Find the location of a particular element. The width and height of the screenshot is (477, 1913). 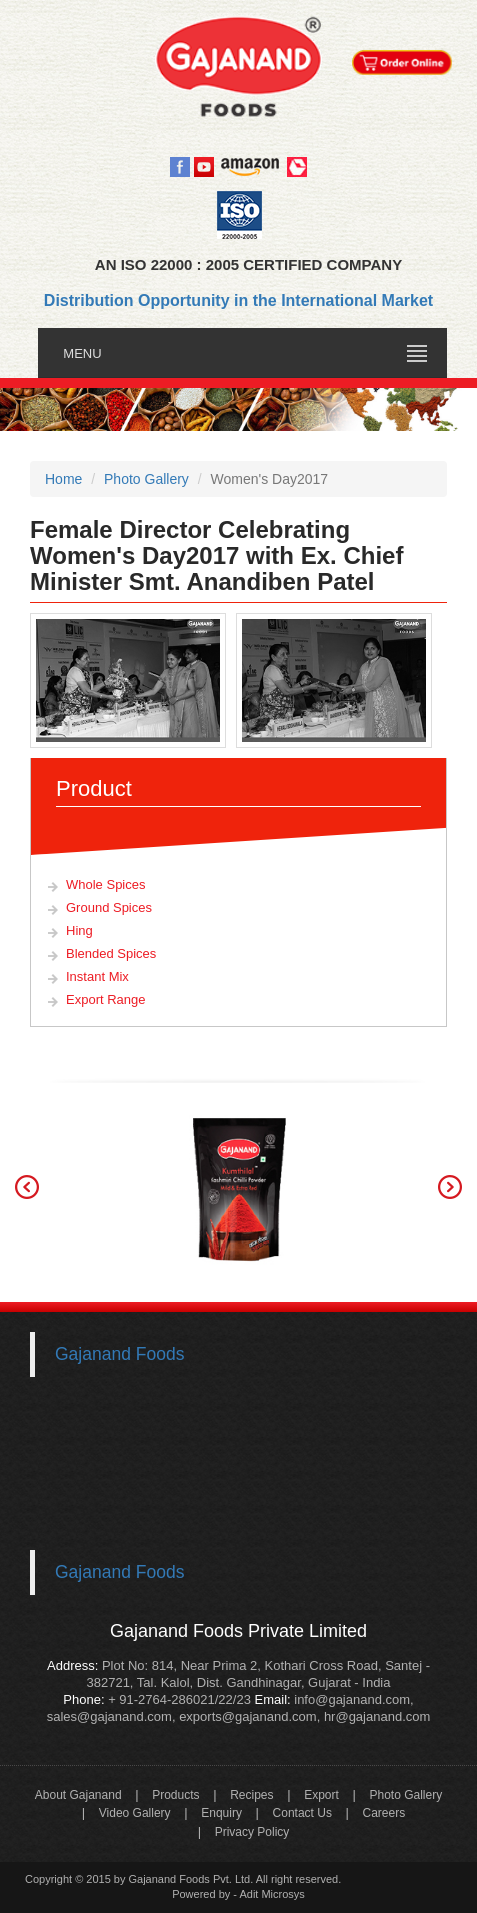

Whole Spices is located at coordinates (105, 884).